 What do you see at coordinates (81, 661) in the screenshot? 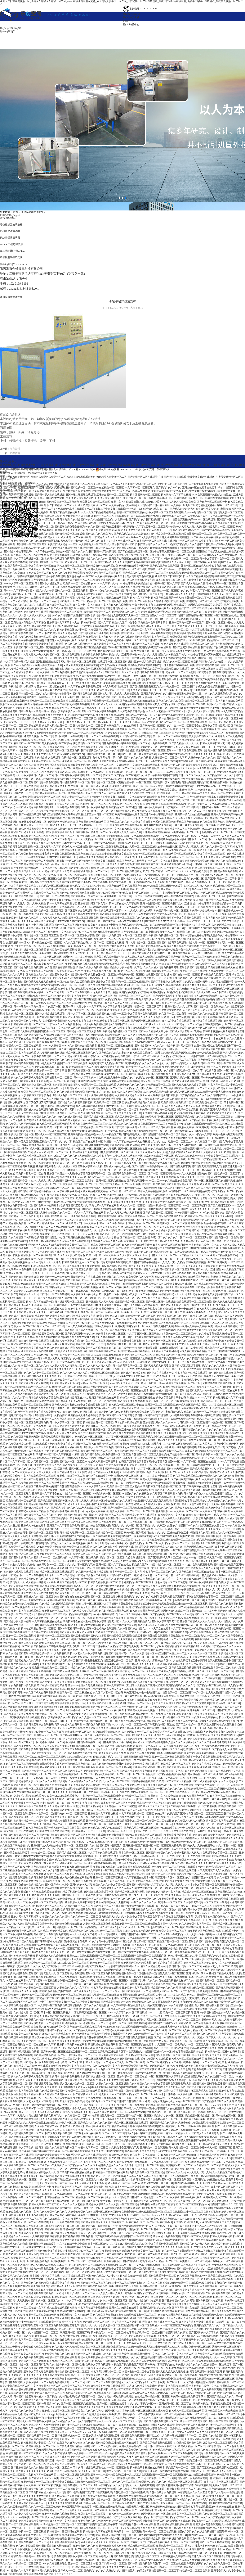
I see `日韩欧美一区二区在线插播` at bounding box center [81, 661].